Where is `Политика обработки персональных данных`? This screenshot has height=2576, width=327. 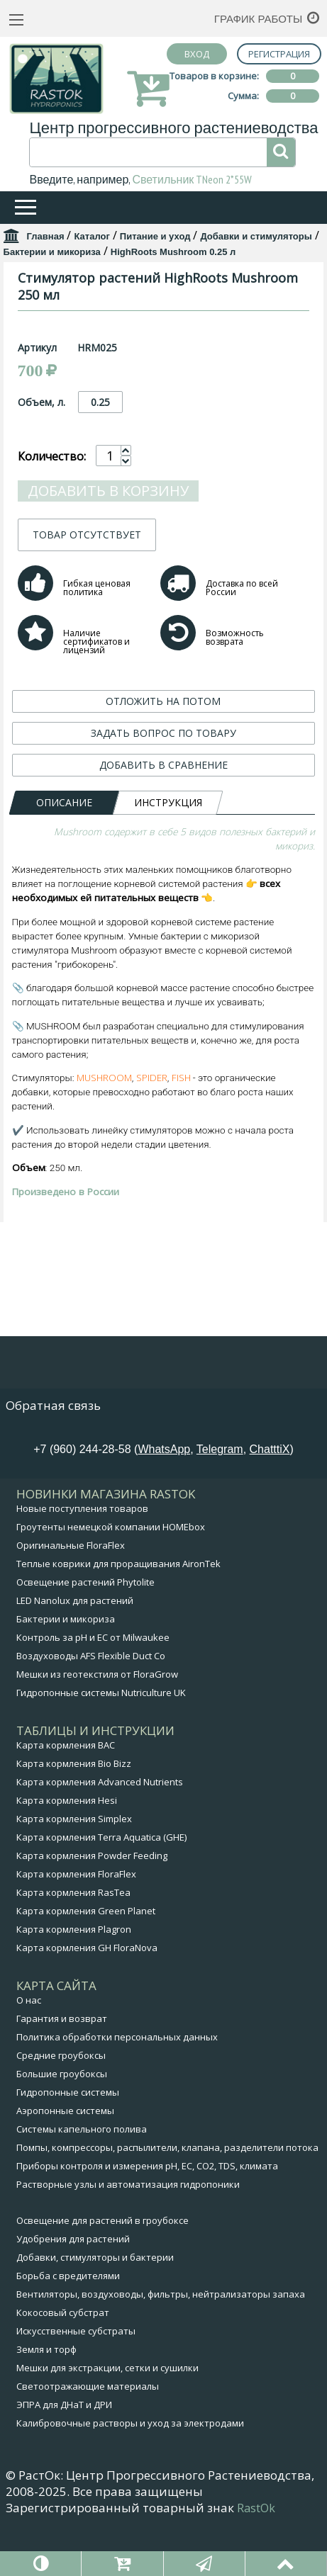 Политика обработки персональных данных is located at coordinates (117, 2090).